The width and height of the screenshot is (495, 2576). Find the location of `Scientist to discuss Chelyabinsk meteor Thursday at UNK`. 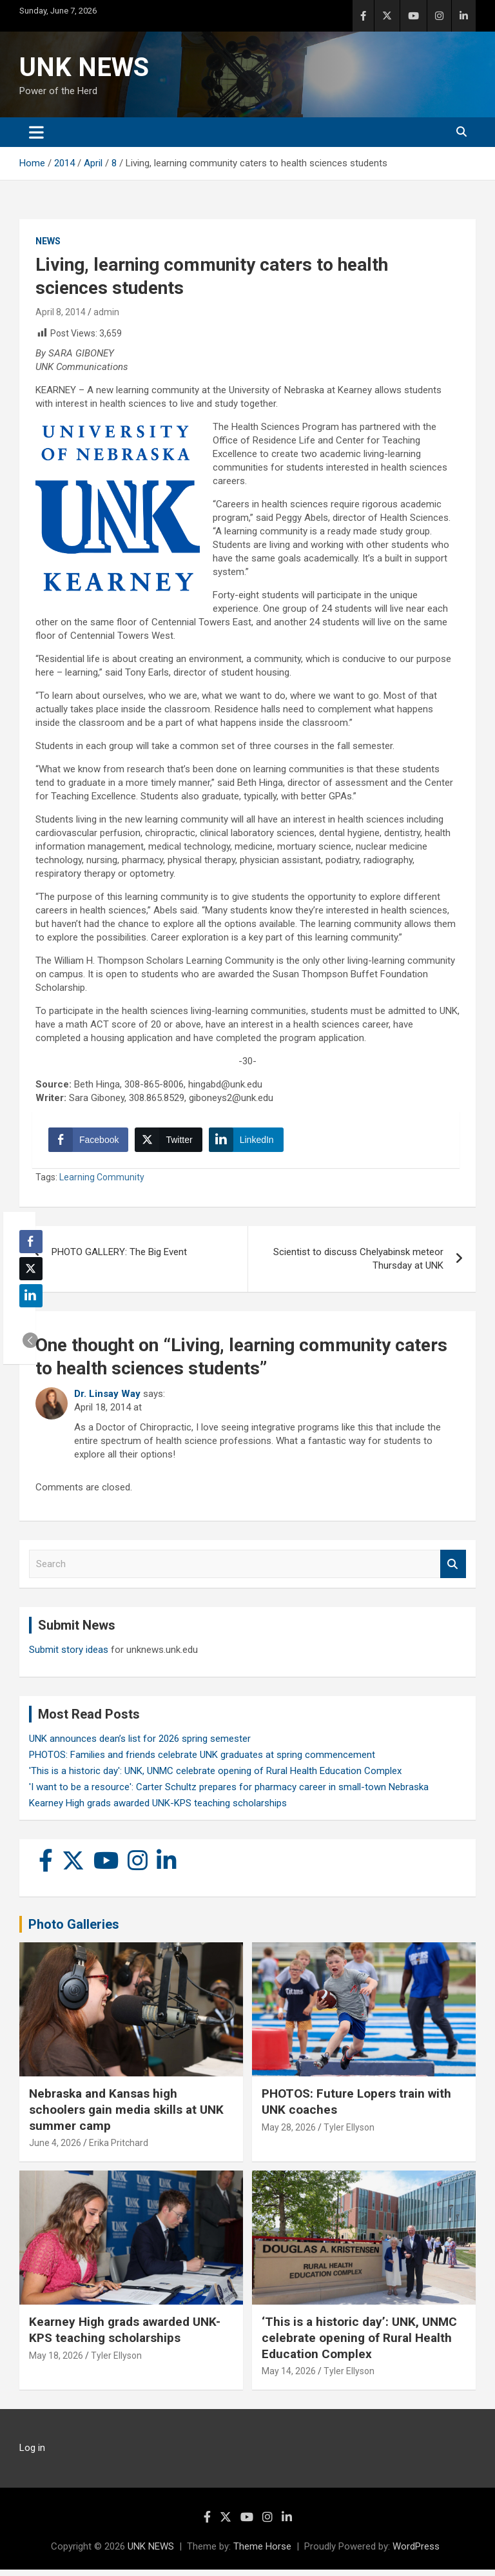

Scientist to discuss Chelyabinsk meteor Thursday at UNK is located at coordinates (358, 1265).